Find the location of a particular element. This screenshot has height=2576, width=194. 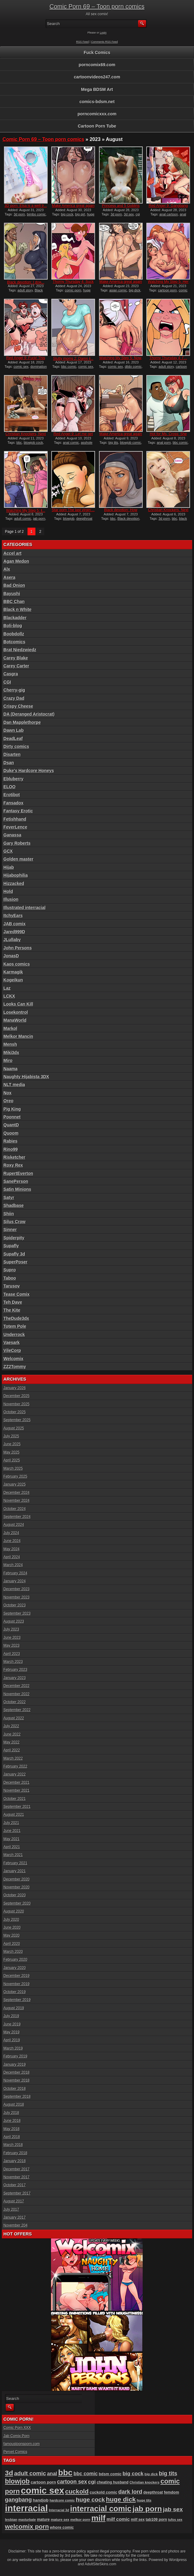

July 2018 is located at coordinates (11, 2113).